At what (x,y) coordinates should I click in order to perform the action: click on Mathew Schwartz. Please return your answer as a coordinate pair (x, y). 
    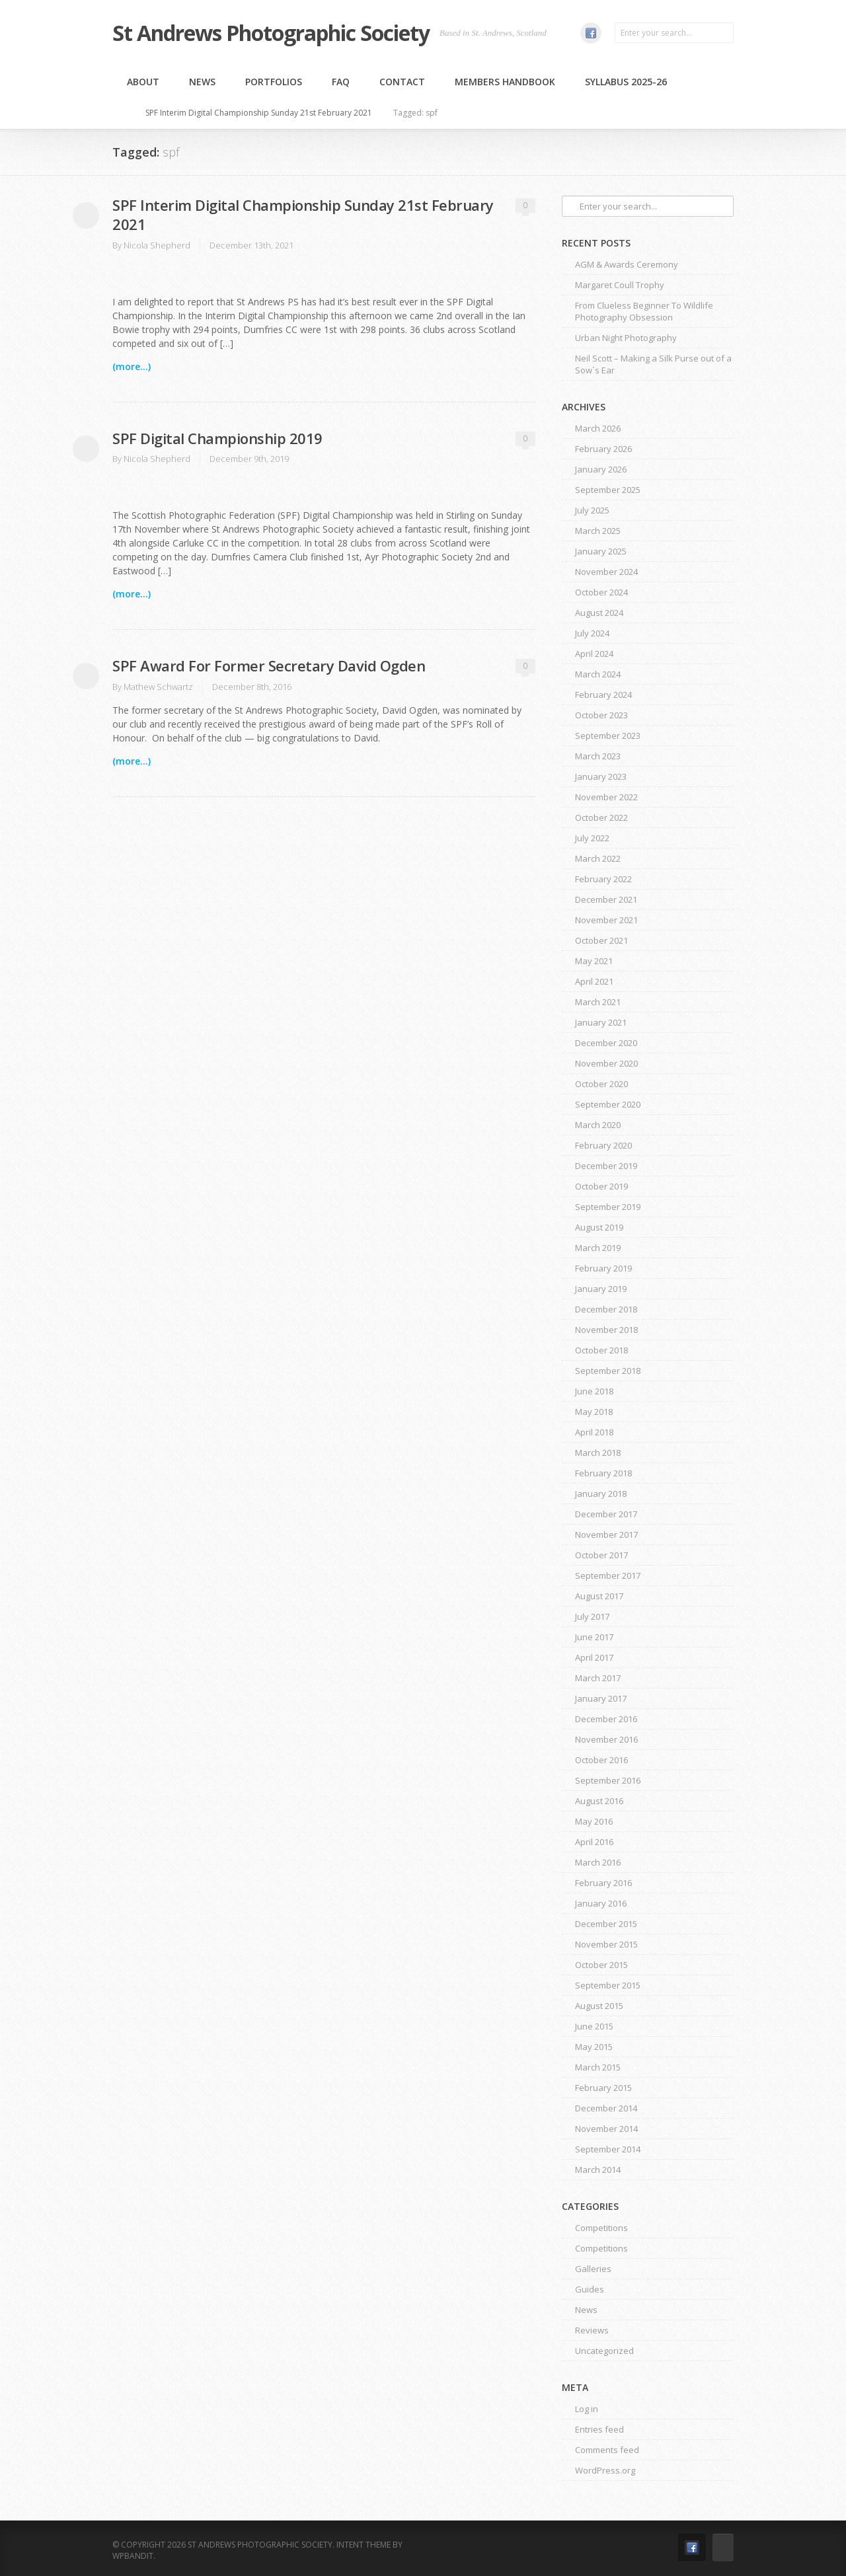
    Looking at the image, I should click on (158, 687).